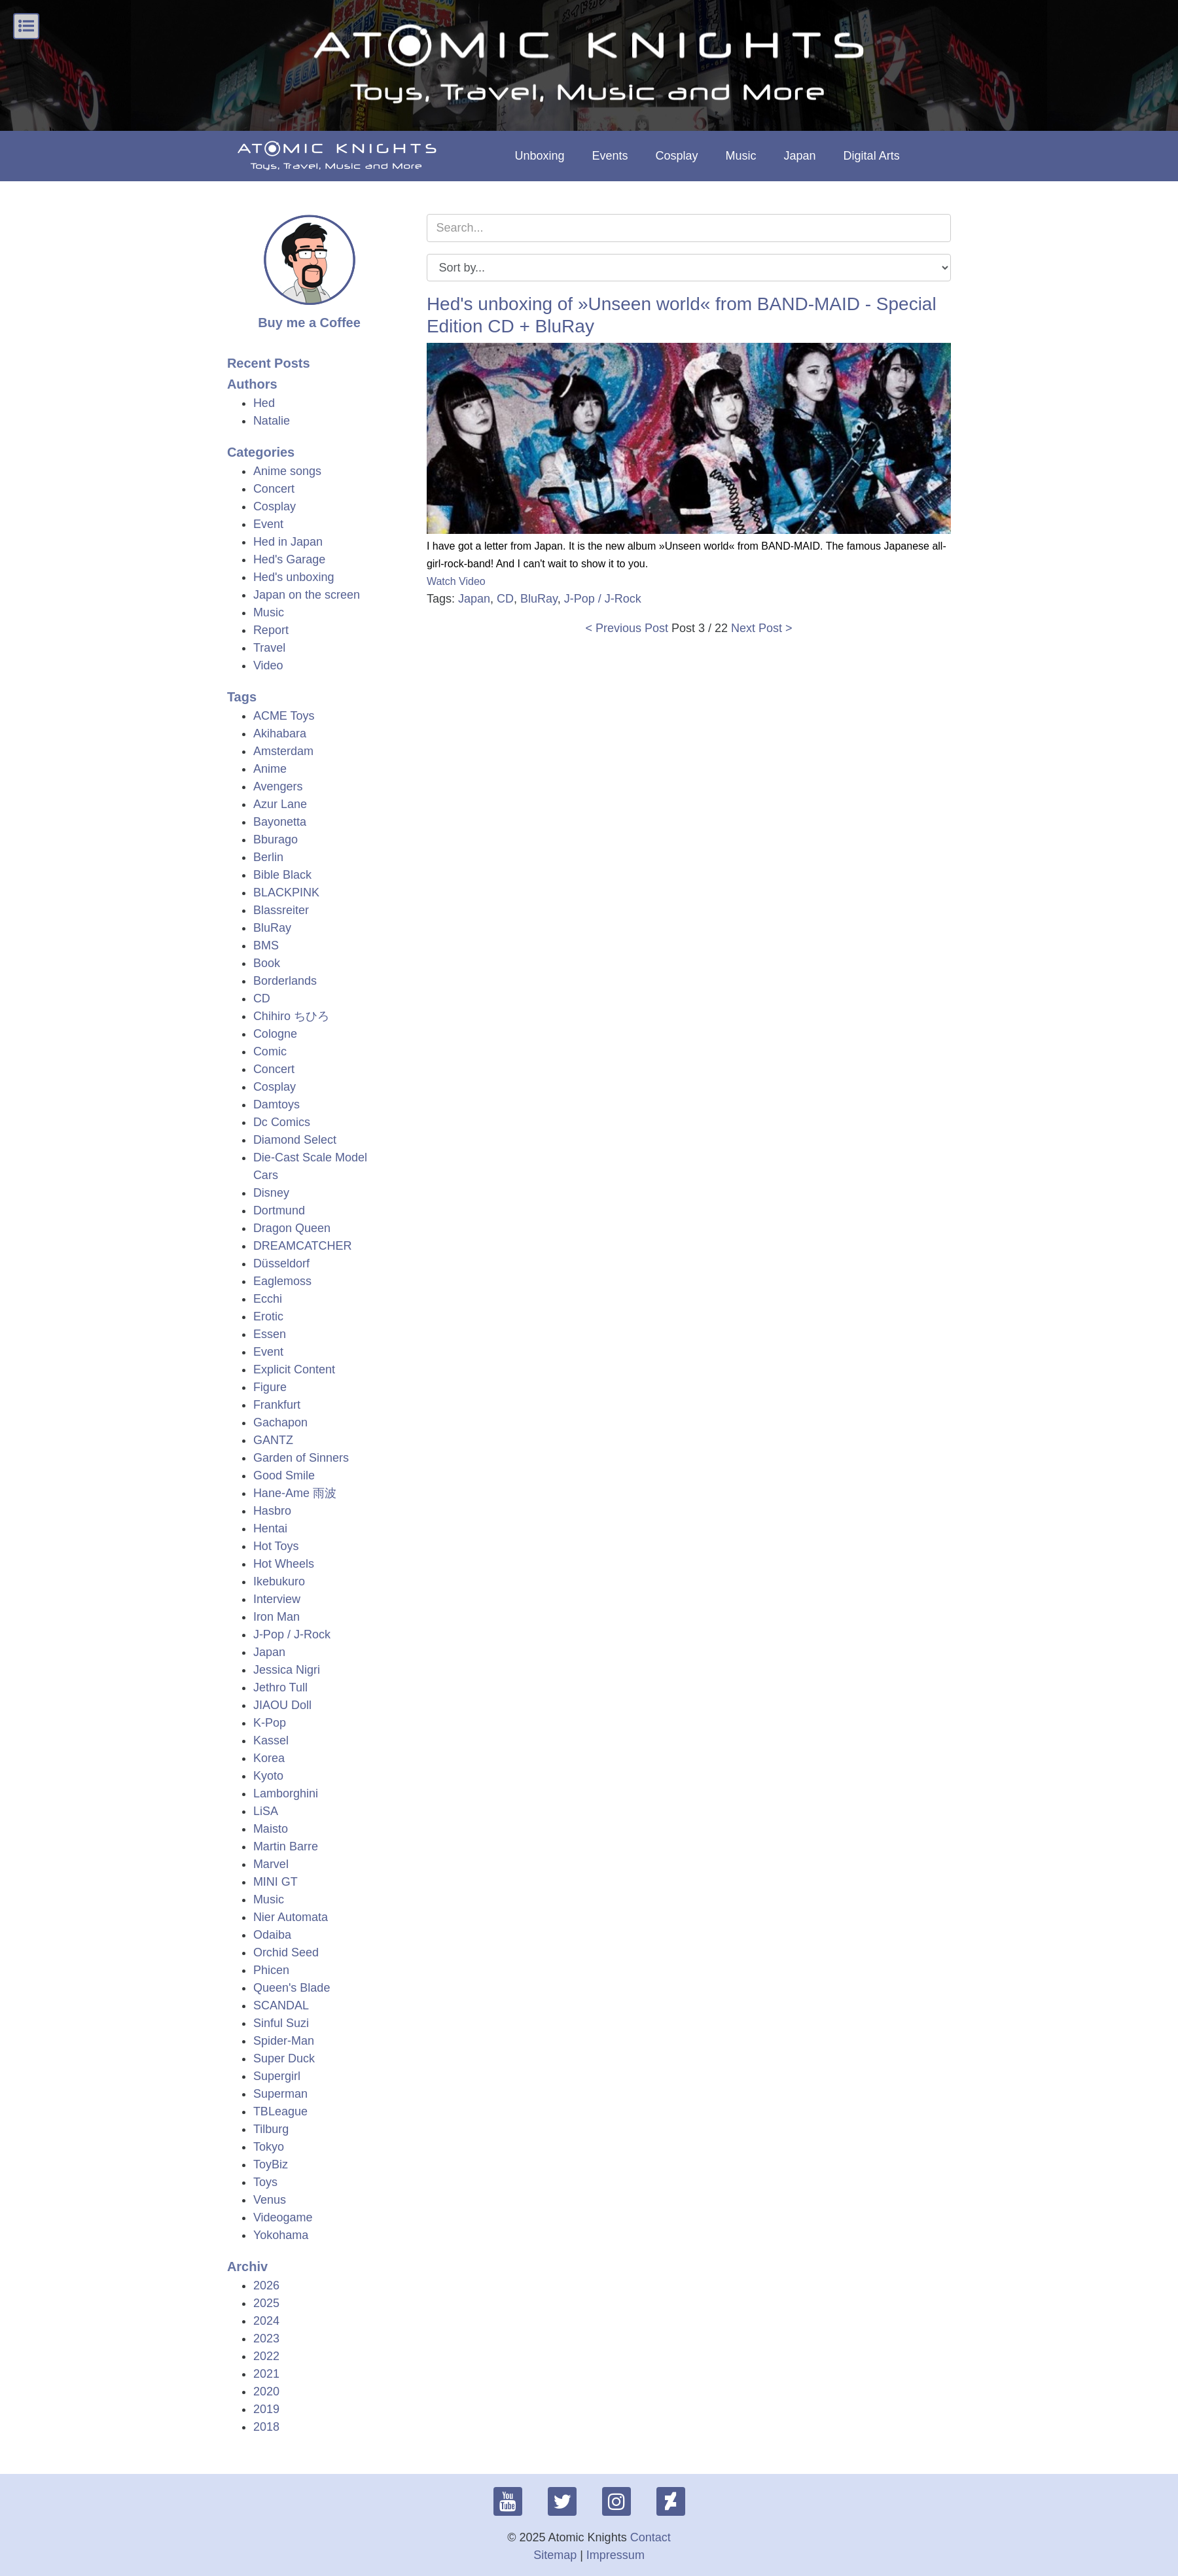  What do you see at coordinates (266, 963) in the screenshot?
I see `Book` at bounding box center [266, 963].